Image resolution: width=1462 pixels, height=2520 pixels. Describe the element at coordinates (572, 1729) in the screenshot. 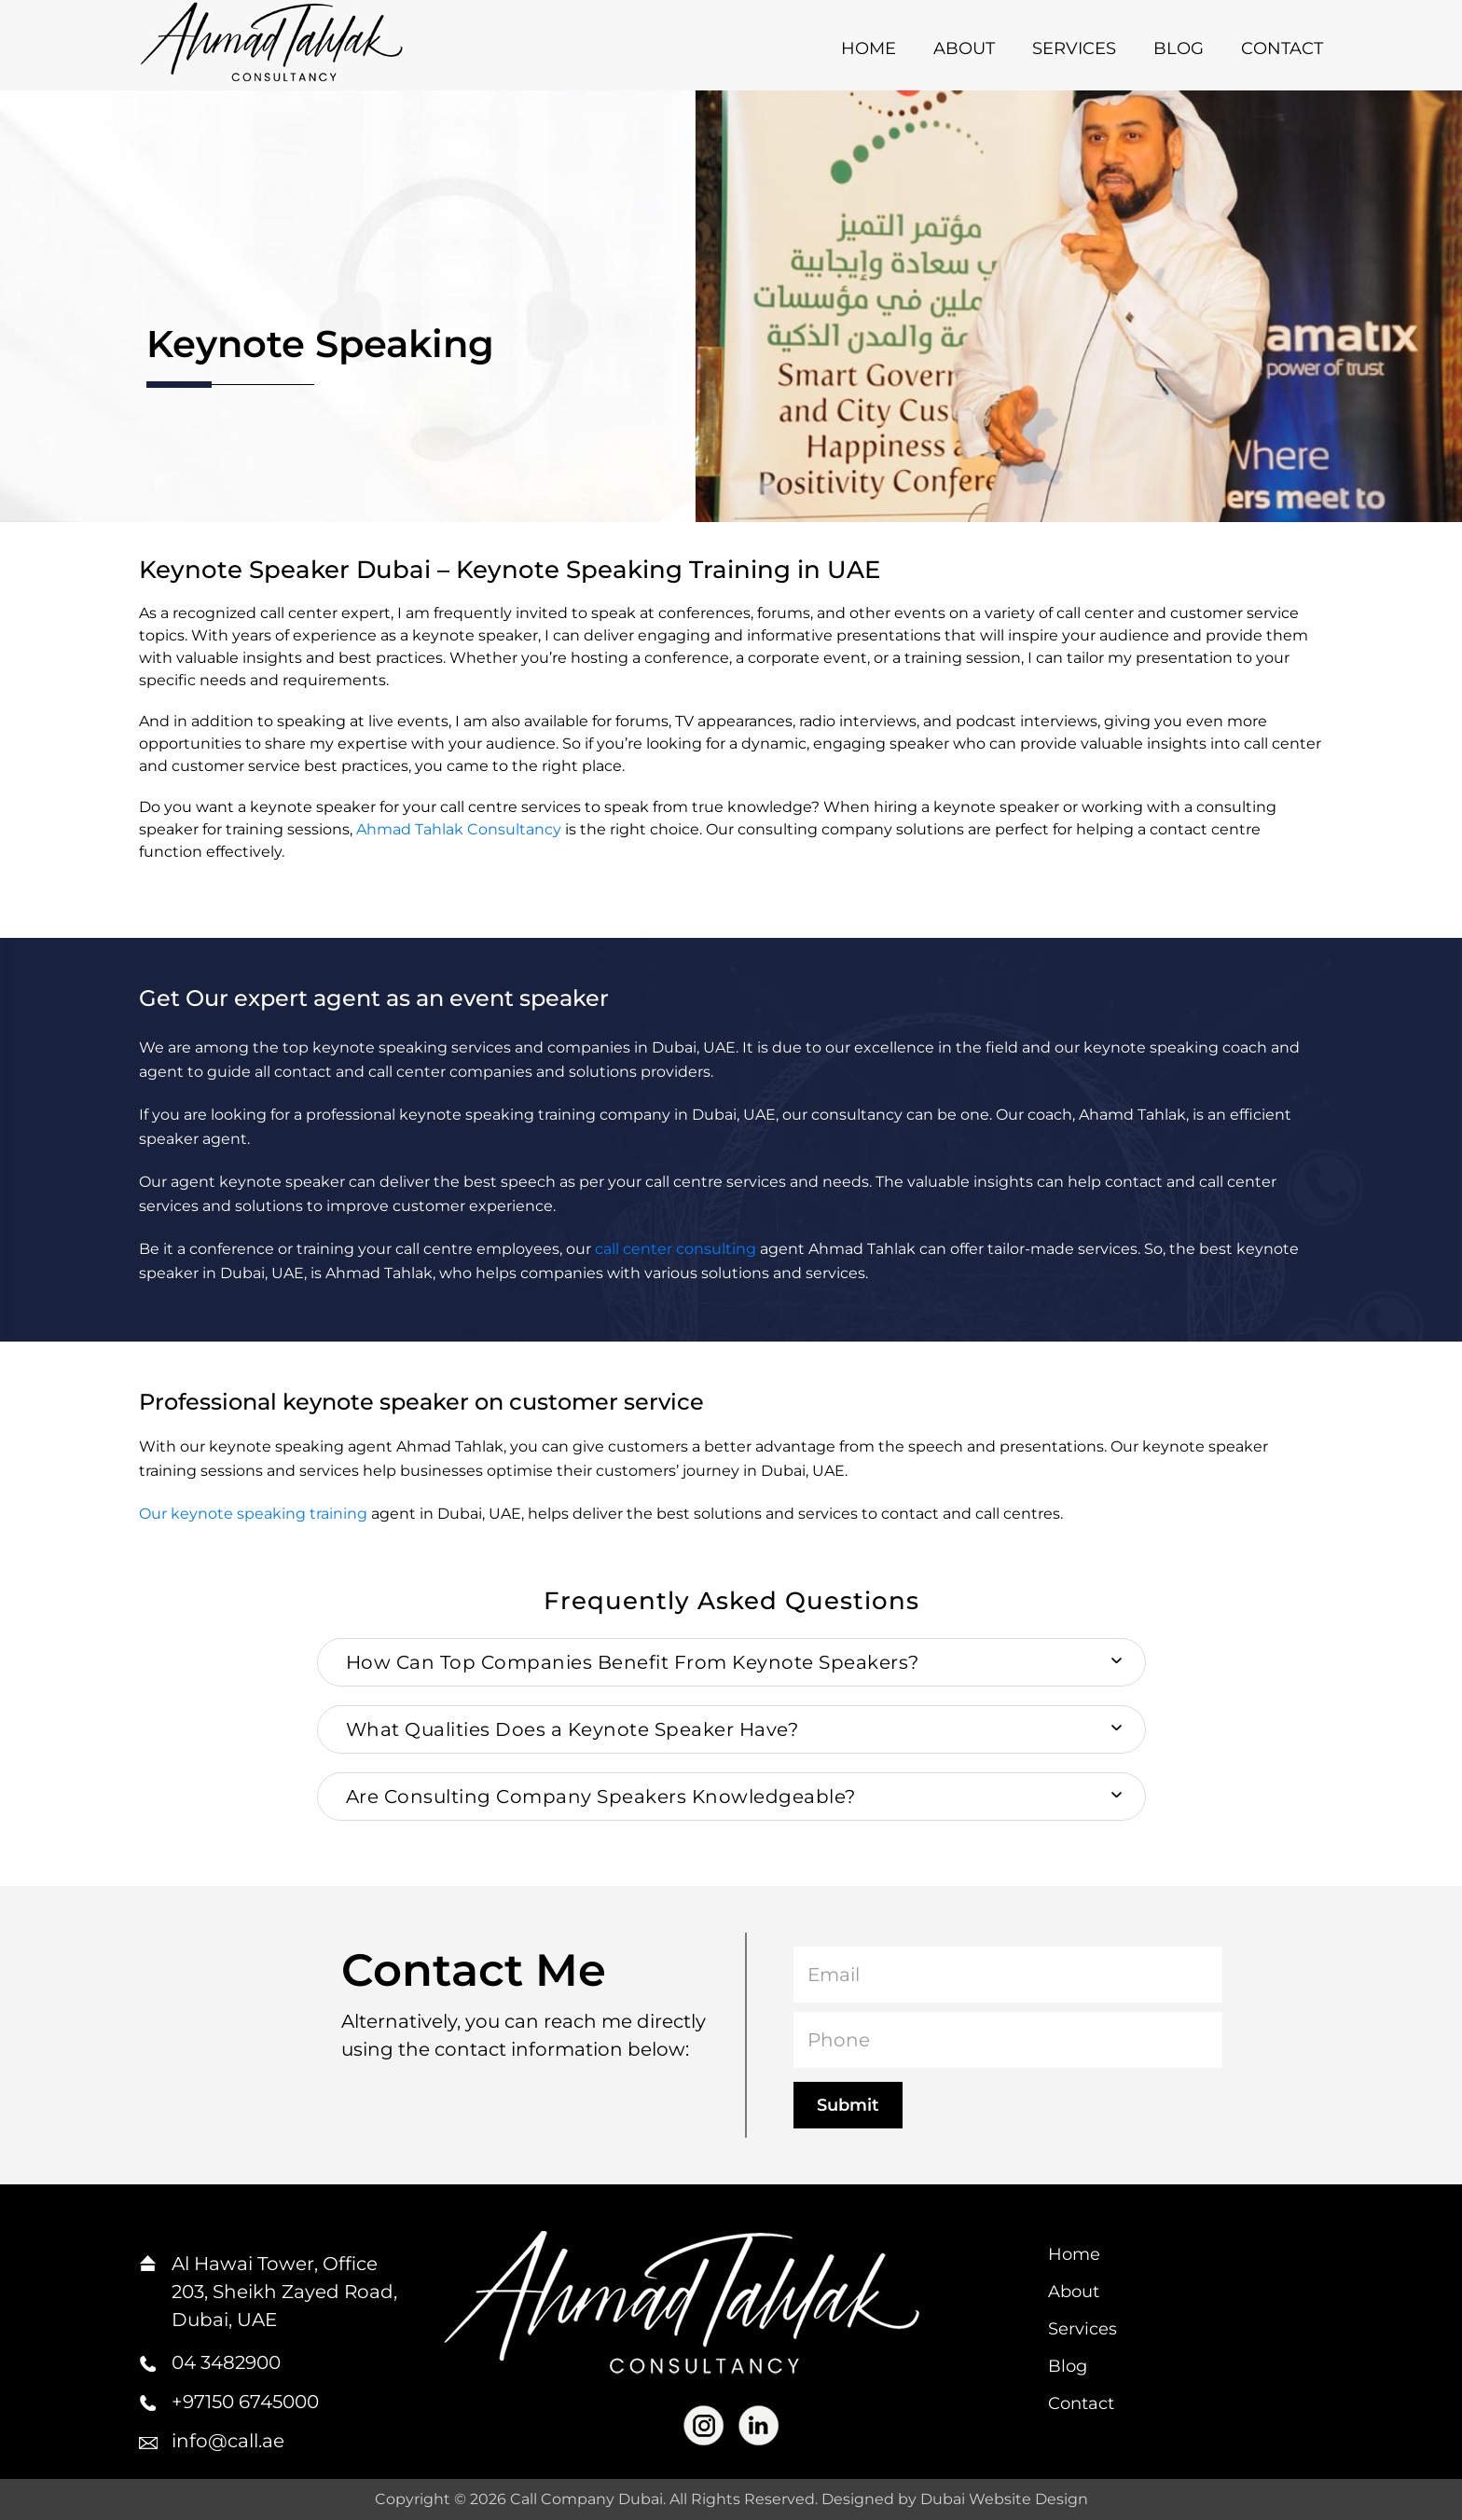

I see `What Qualities Does a Keynote Speaker Have? [button]` at that location.